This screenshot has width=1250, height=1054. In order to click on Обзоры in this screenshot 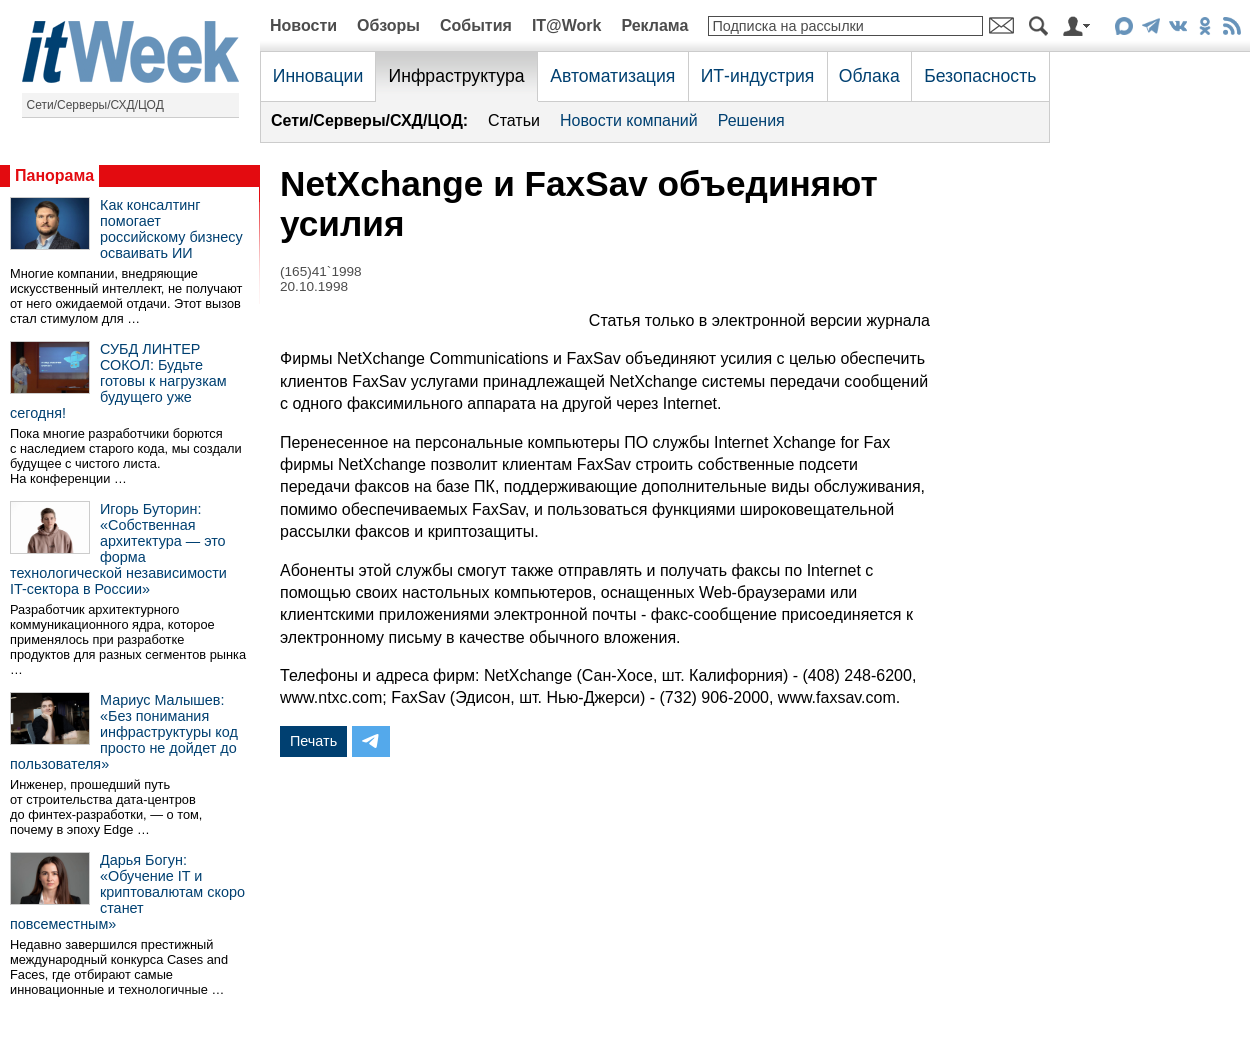, I will do `click(388, 25)`.